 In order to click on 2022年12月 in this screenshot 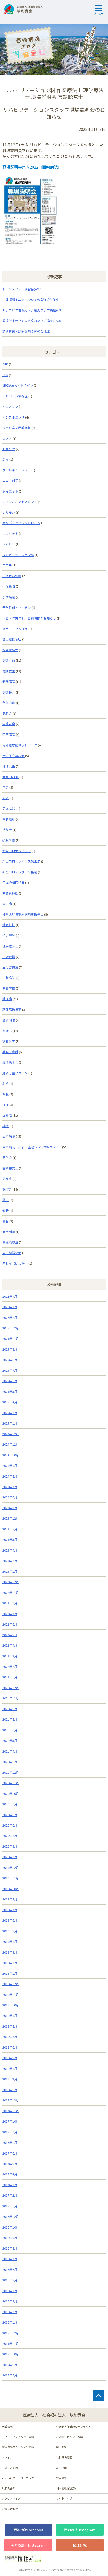, I will do `click(10, 1582)`.